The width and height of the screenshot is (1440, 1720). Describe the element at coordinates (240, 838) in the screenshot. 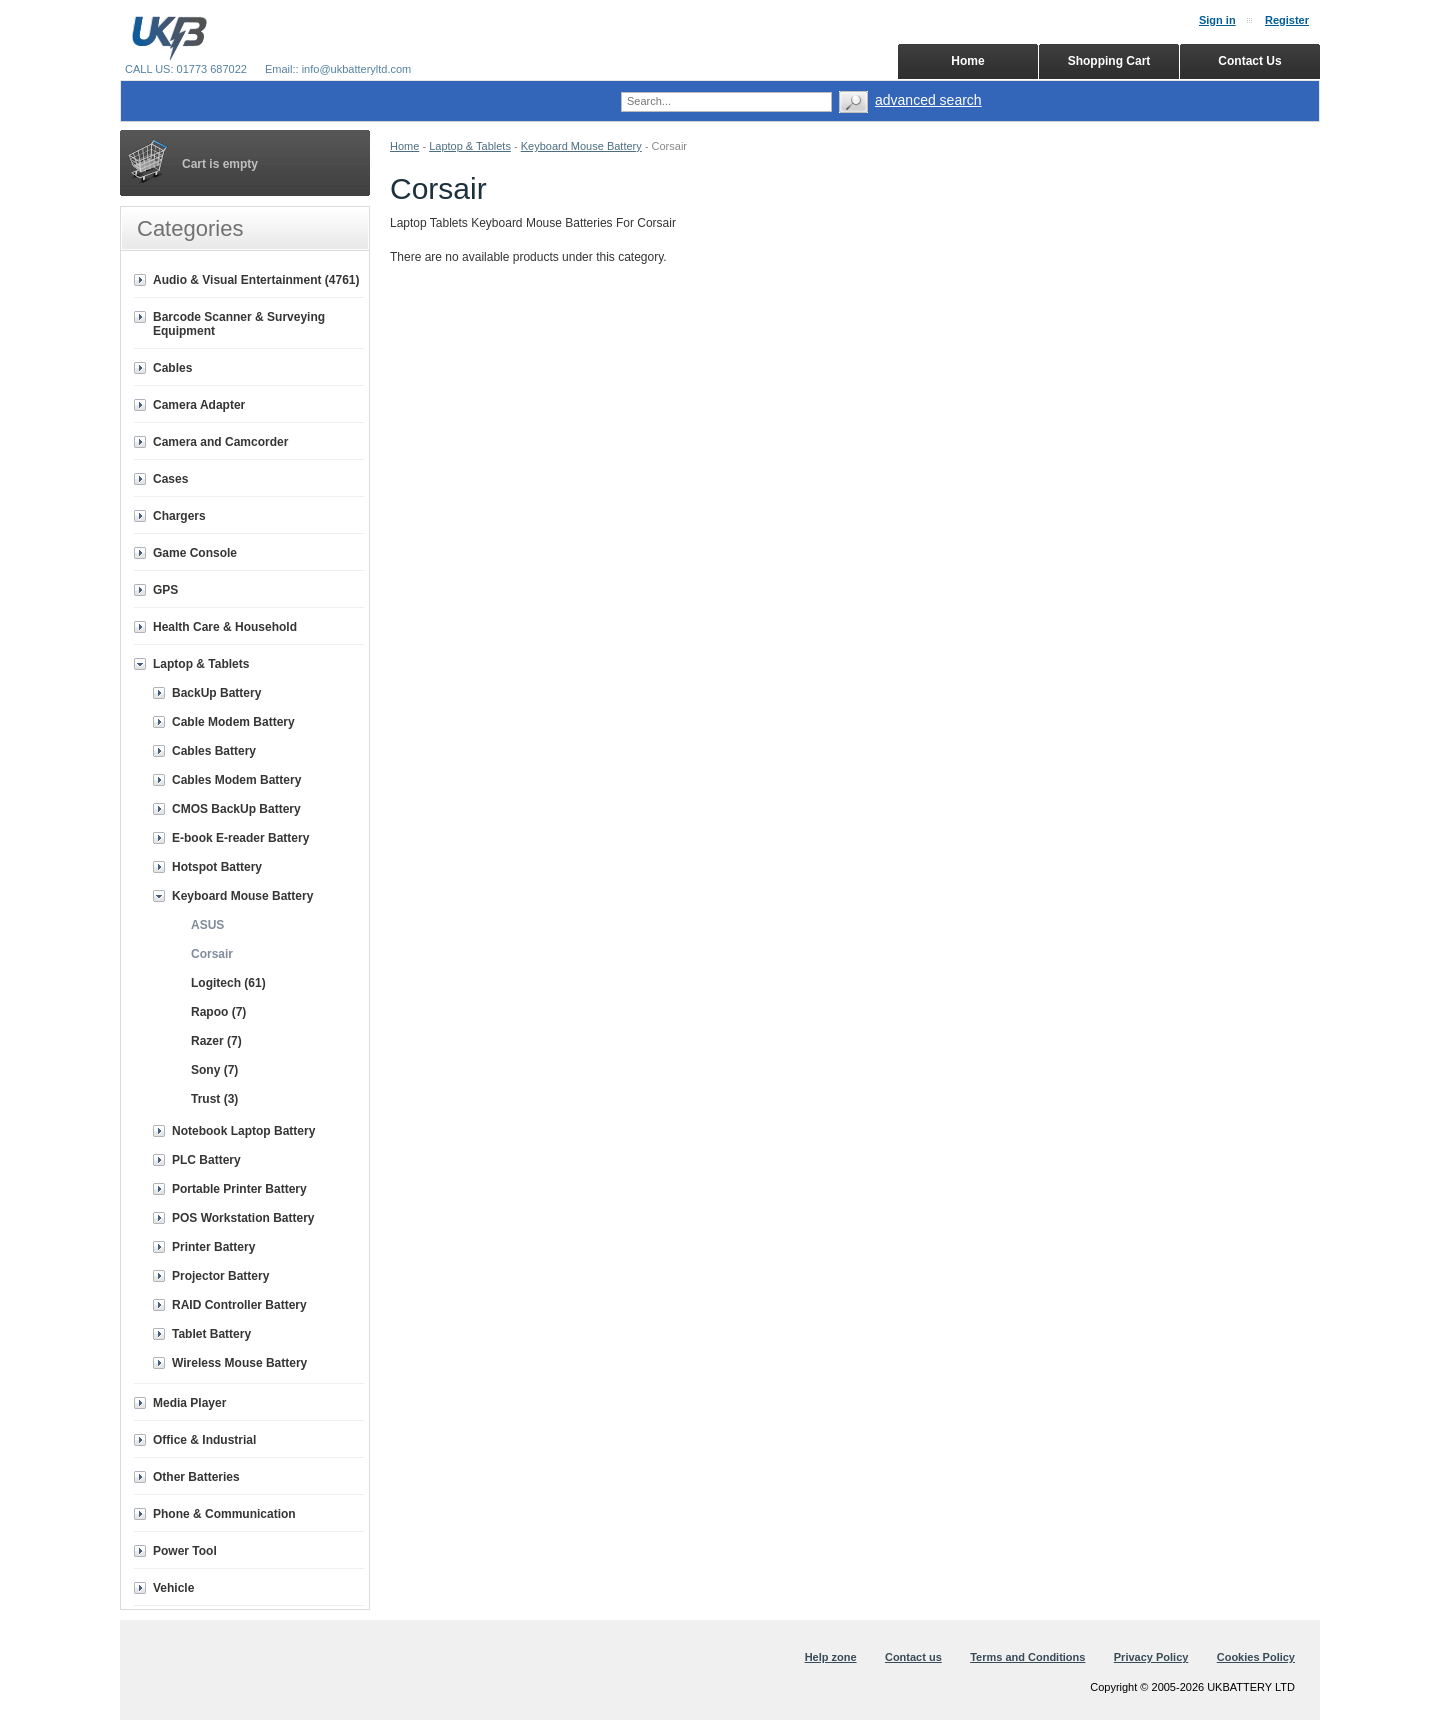

I see `E-book E-reader Battery` at that location.